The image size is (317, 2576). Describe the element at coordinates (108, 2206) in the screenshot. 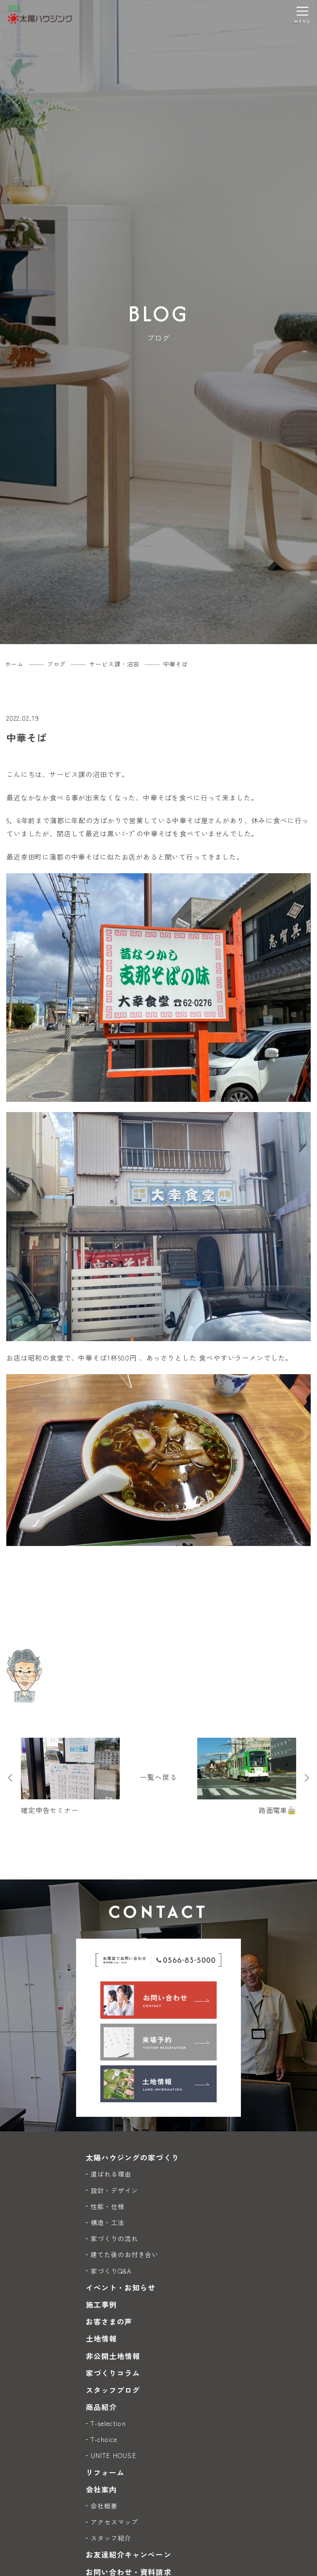

I see `性能・仕様` at that location.